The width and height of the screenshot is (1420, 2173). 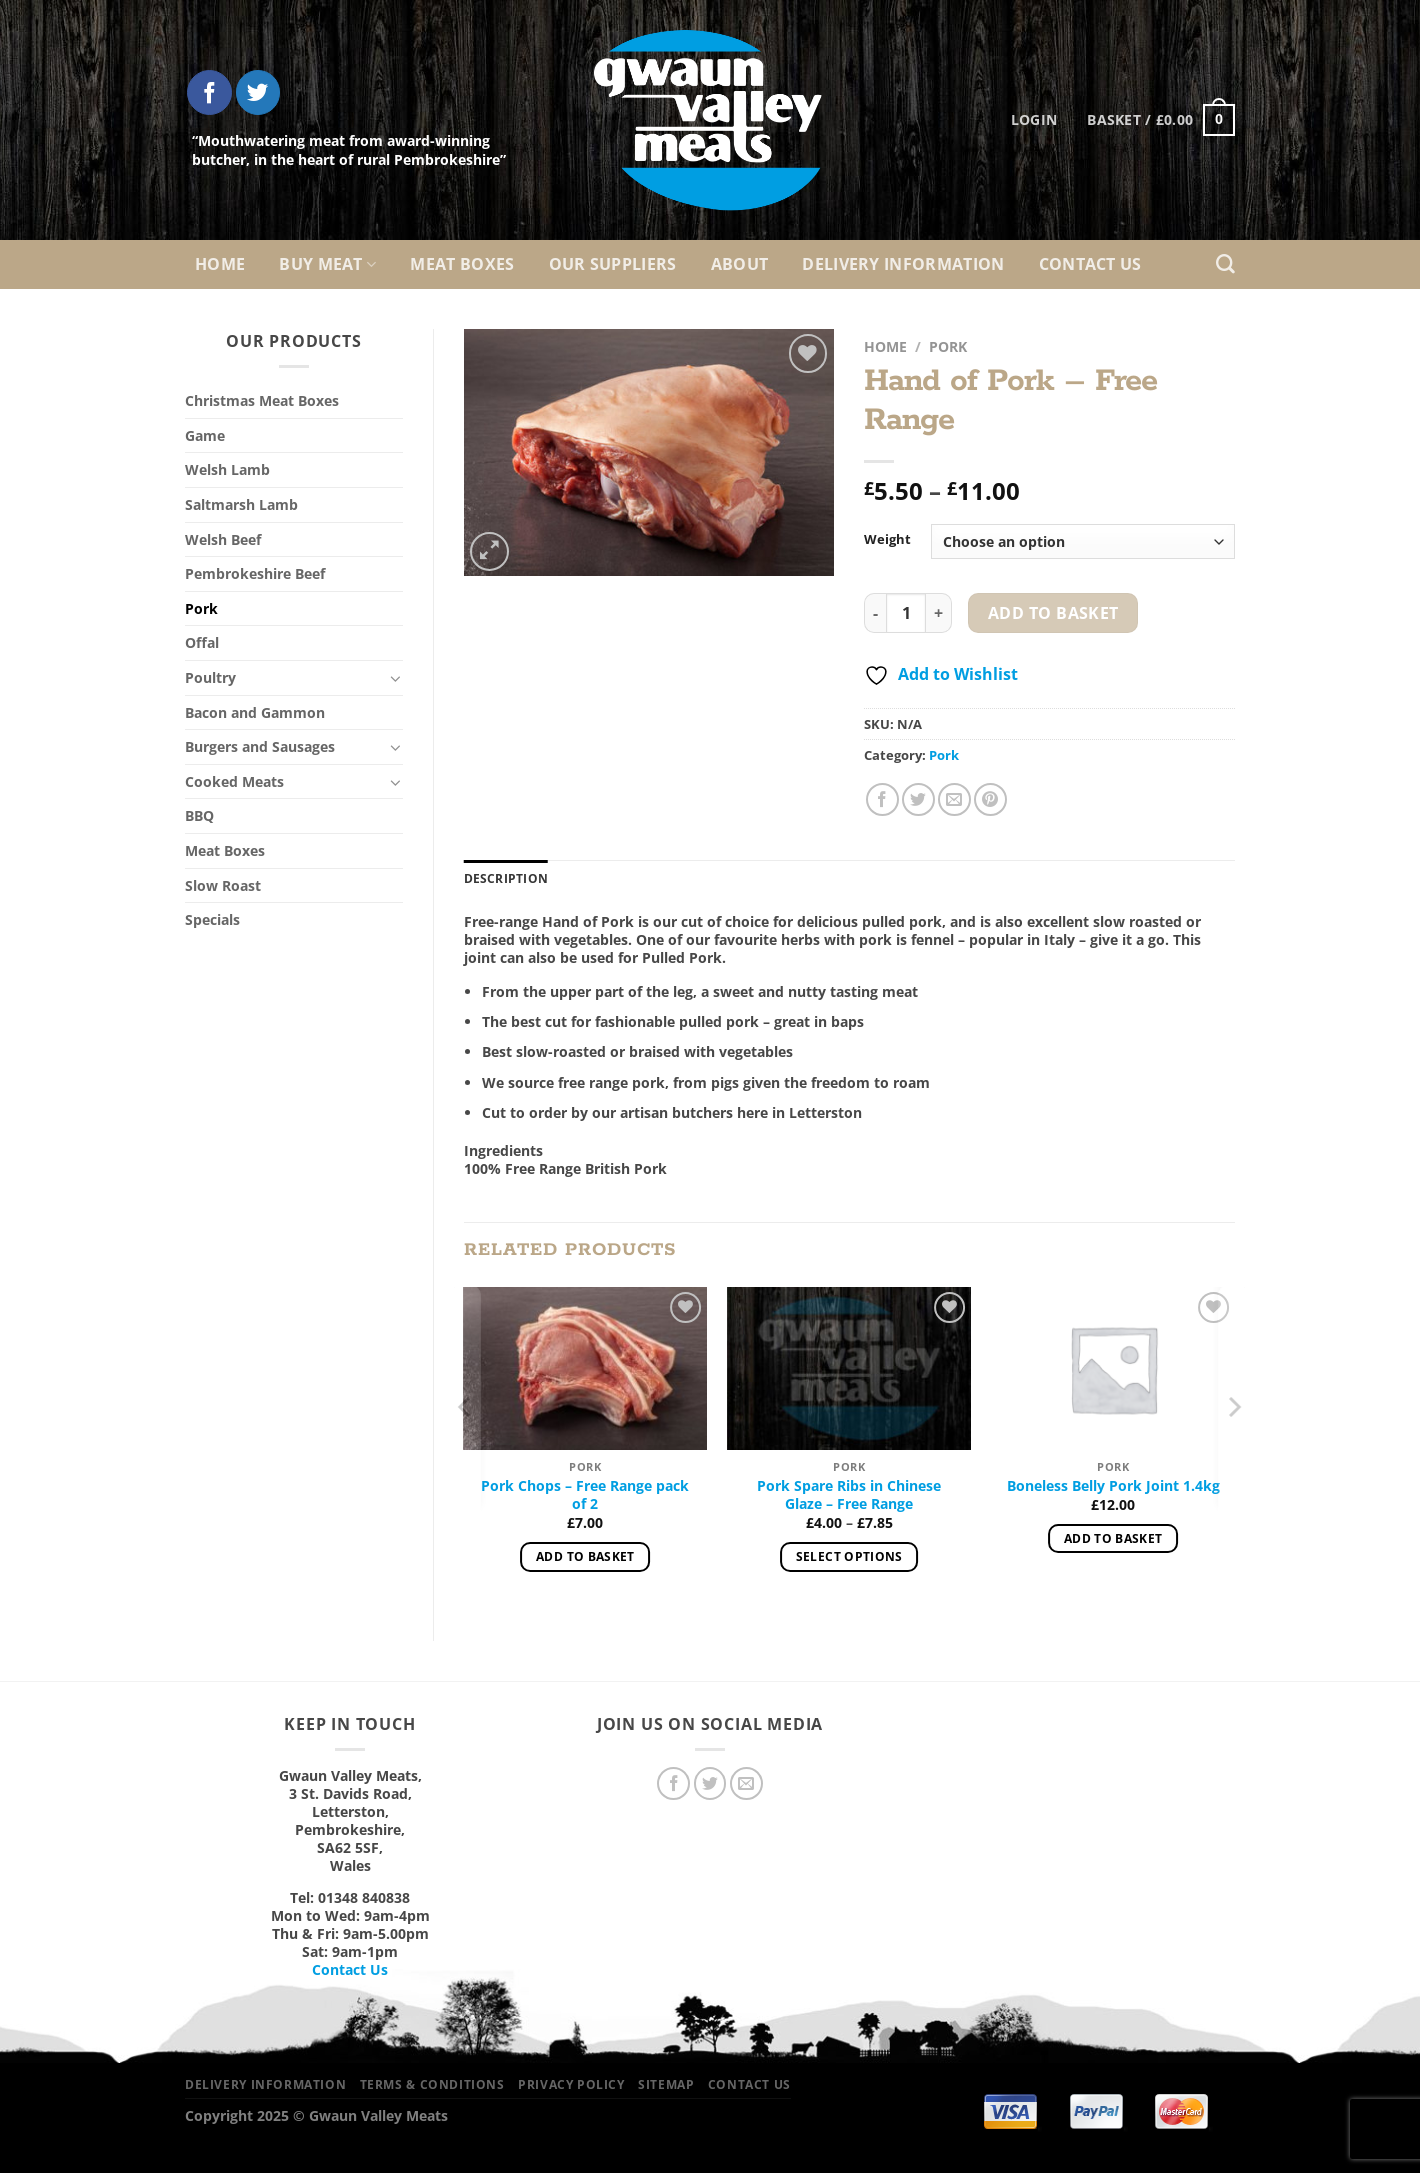 What do you see at coordinates (918, 799) in the screenshot?
I see `[Share on Twitter]` at bounding box center [918, 799].